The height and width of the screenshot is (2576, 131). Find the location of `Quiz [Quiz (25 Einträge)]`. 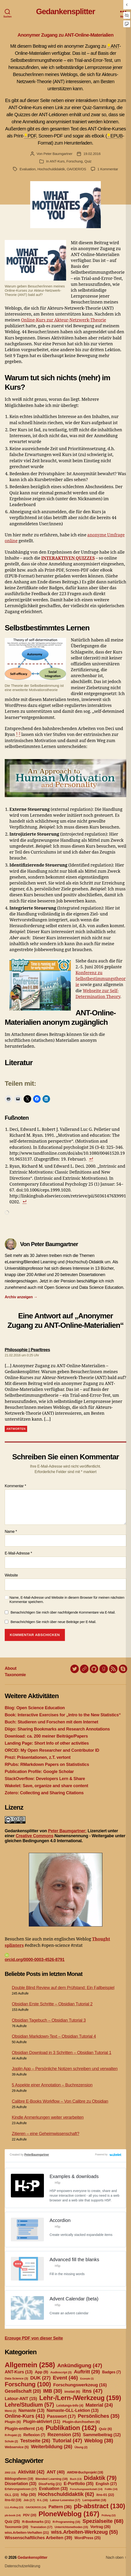

Quiz [Quiz (25 Einträge)] is located at coordinates (12, 2522).